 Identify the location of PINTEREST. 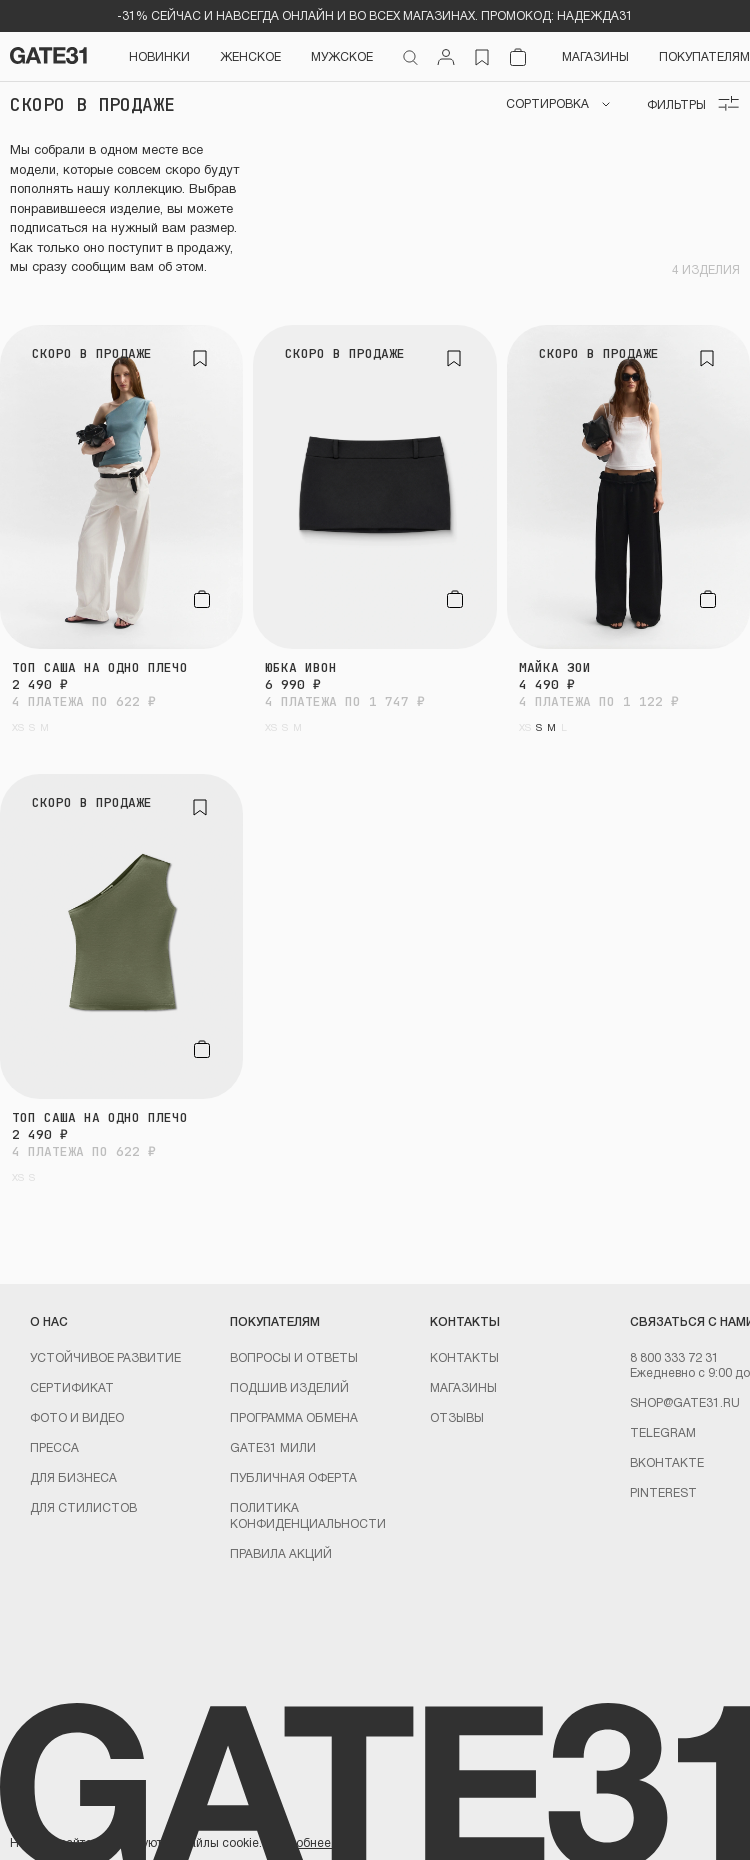
(663, 1492).